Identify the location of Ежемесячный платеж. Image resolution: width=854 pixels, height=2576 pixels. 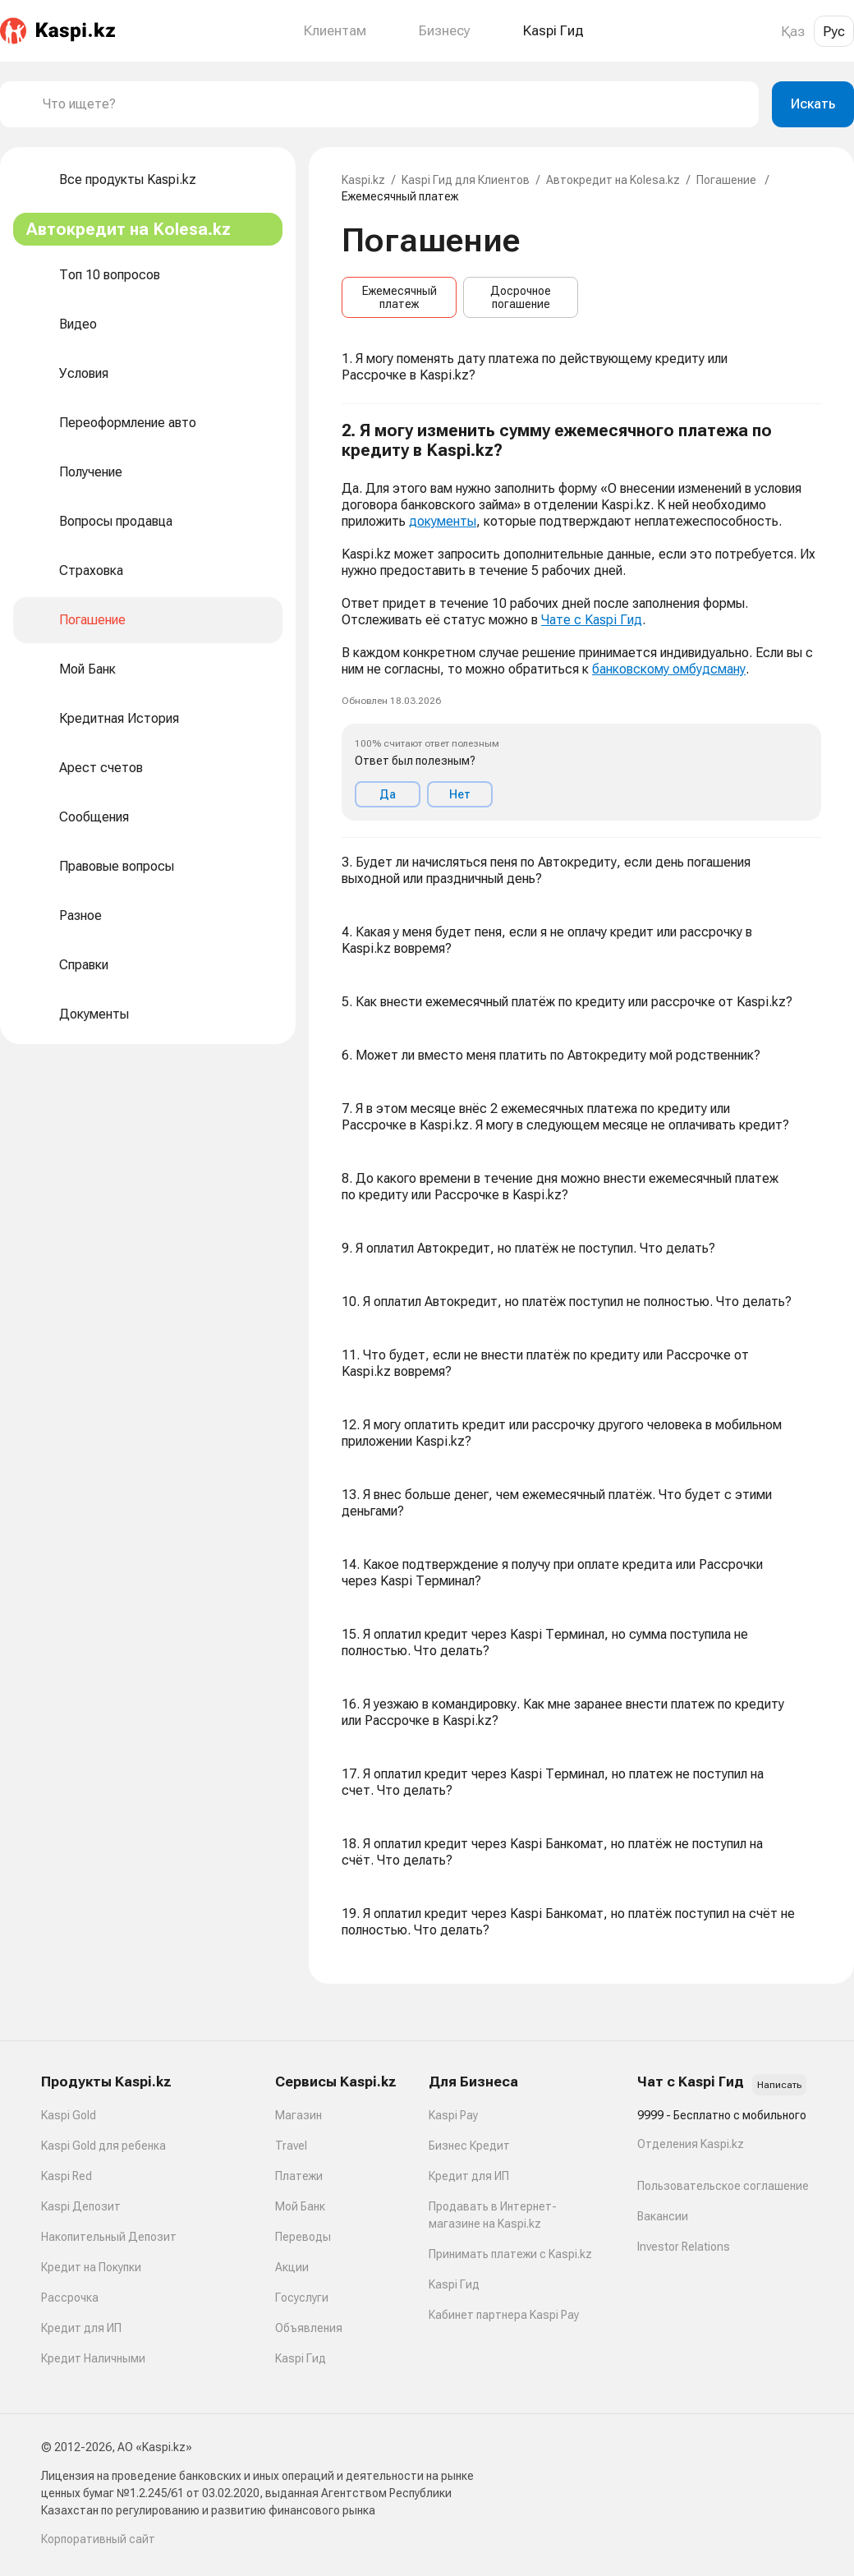
(399, 297).